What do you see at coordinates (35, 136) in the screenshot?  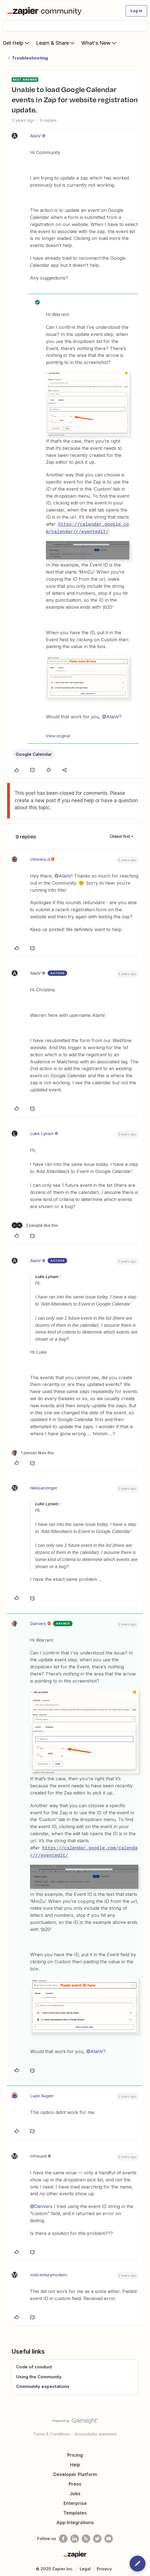 I see `AlanV` at bounding box center [35, 136].